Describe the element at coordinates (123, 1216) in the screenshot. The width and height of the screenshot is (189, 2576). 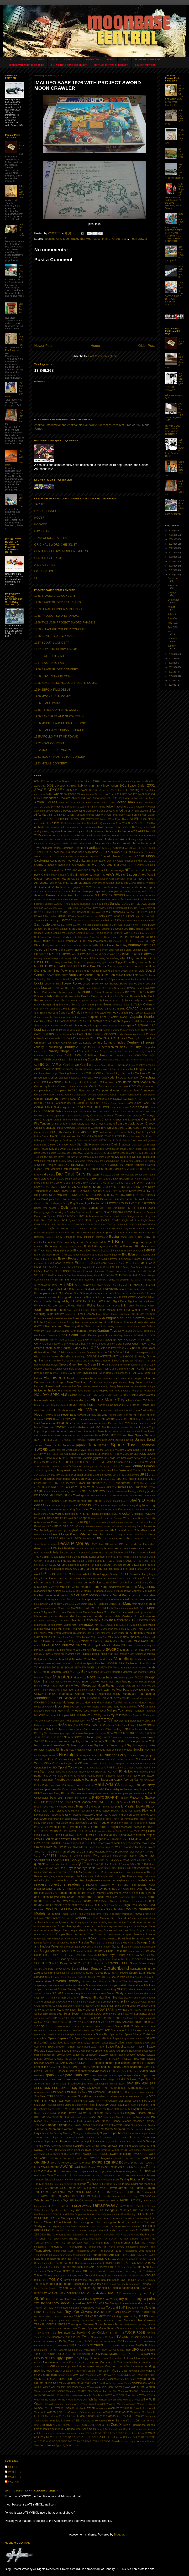
I see `Dune` at that location.